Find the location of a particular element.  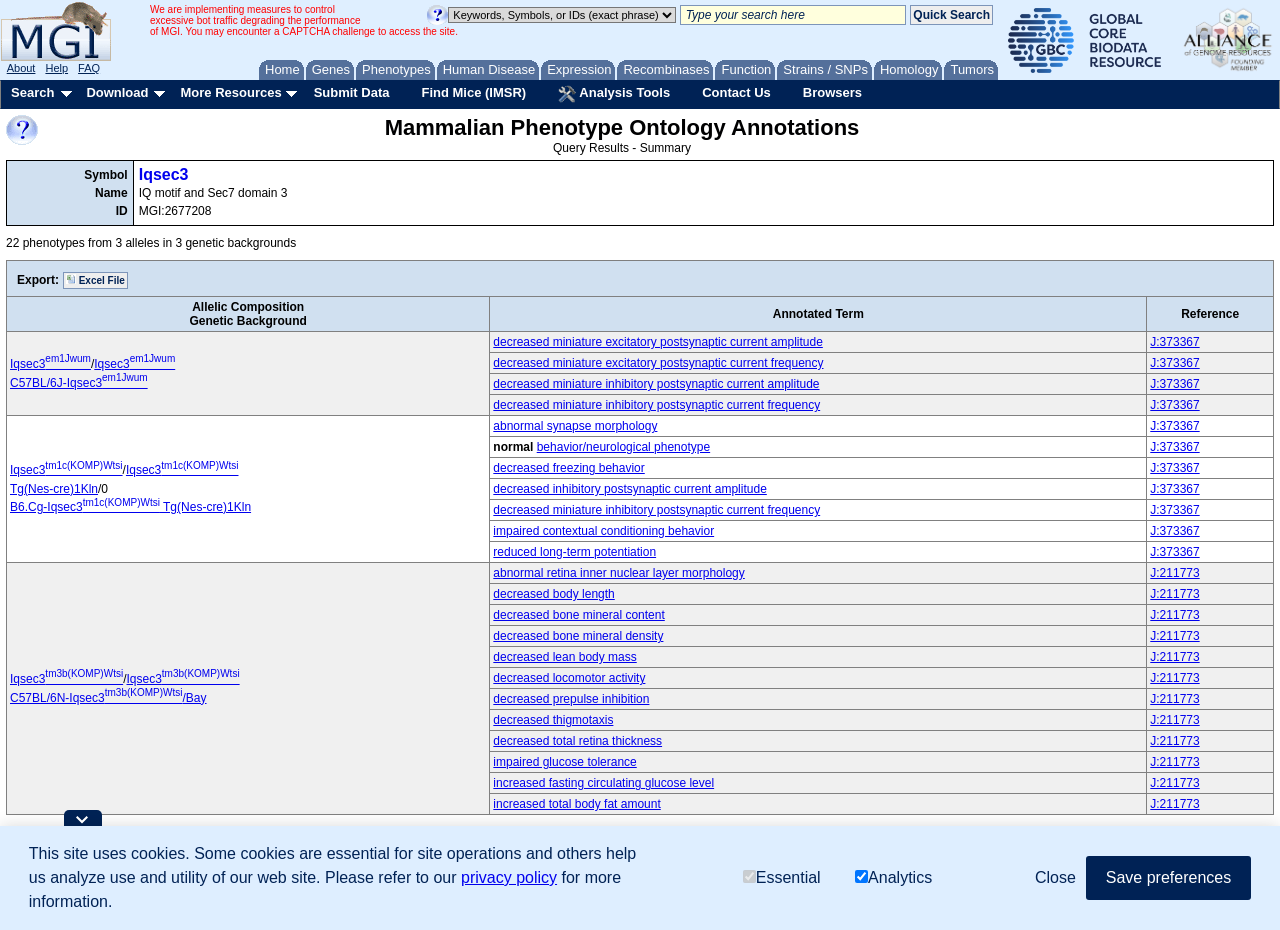

decreased body length is located at coordinates (553, 594).